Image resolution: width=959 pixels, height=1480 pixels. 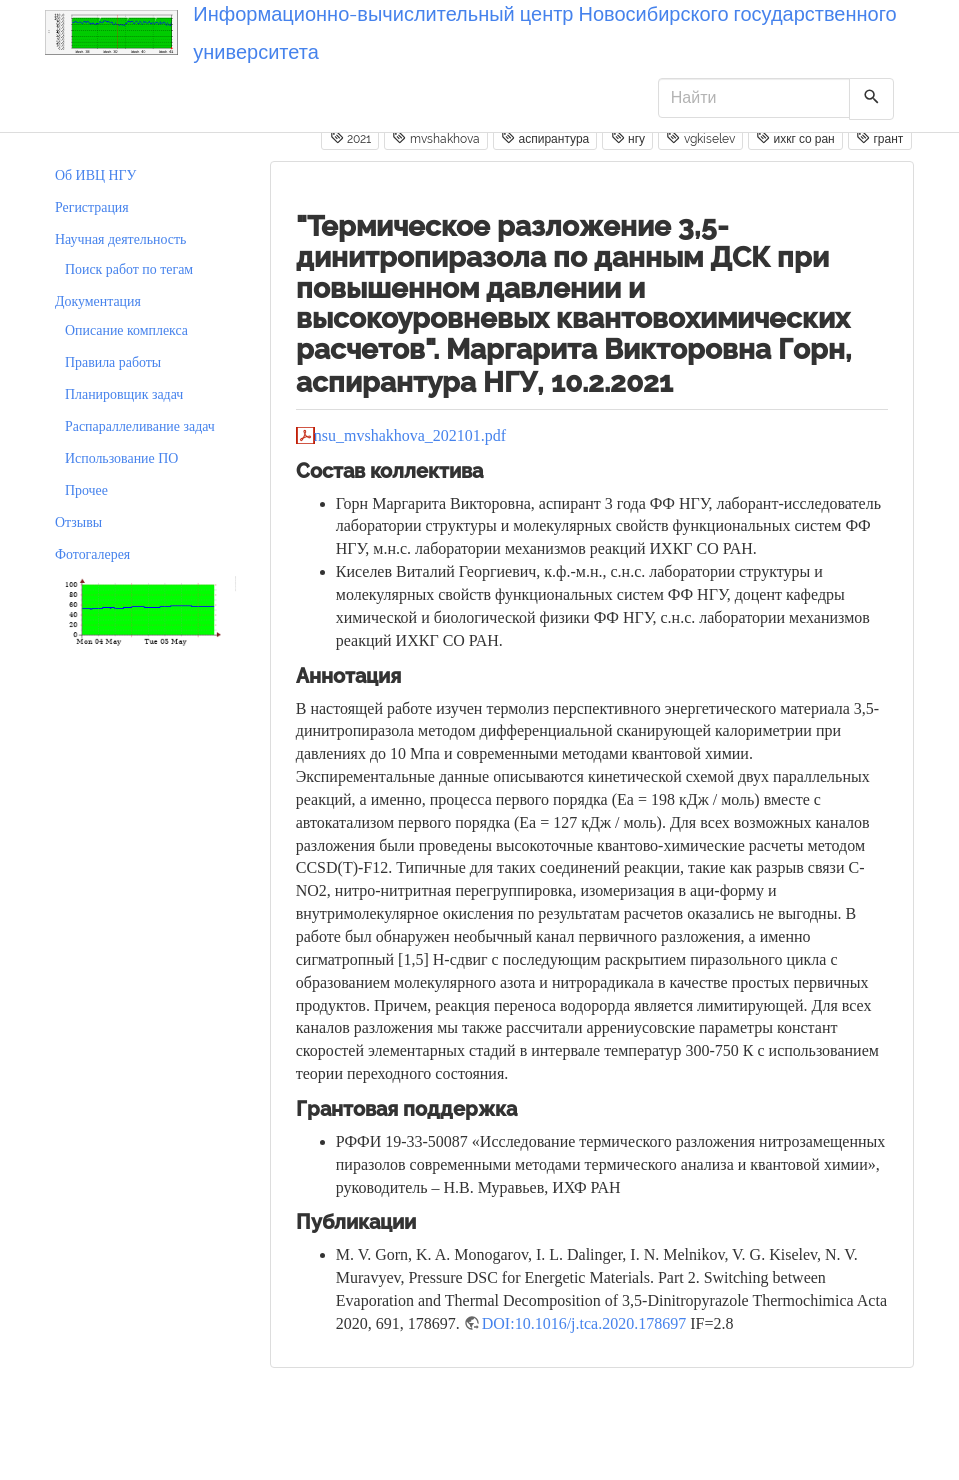 I want to click on Описание комплекса, so click(x=126, y=330).